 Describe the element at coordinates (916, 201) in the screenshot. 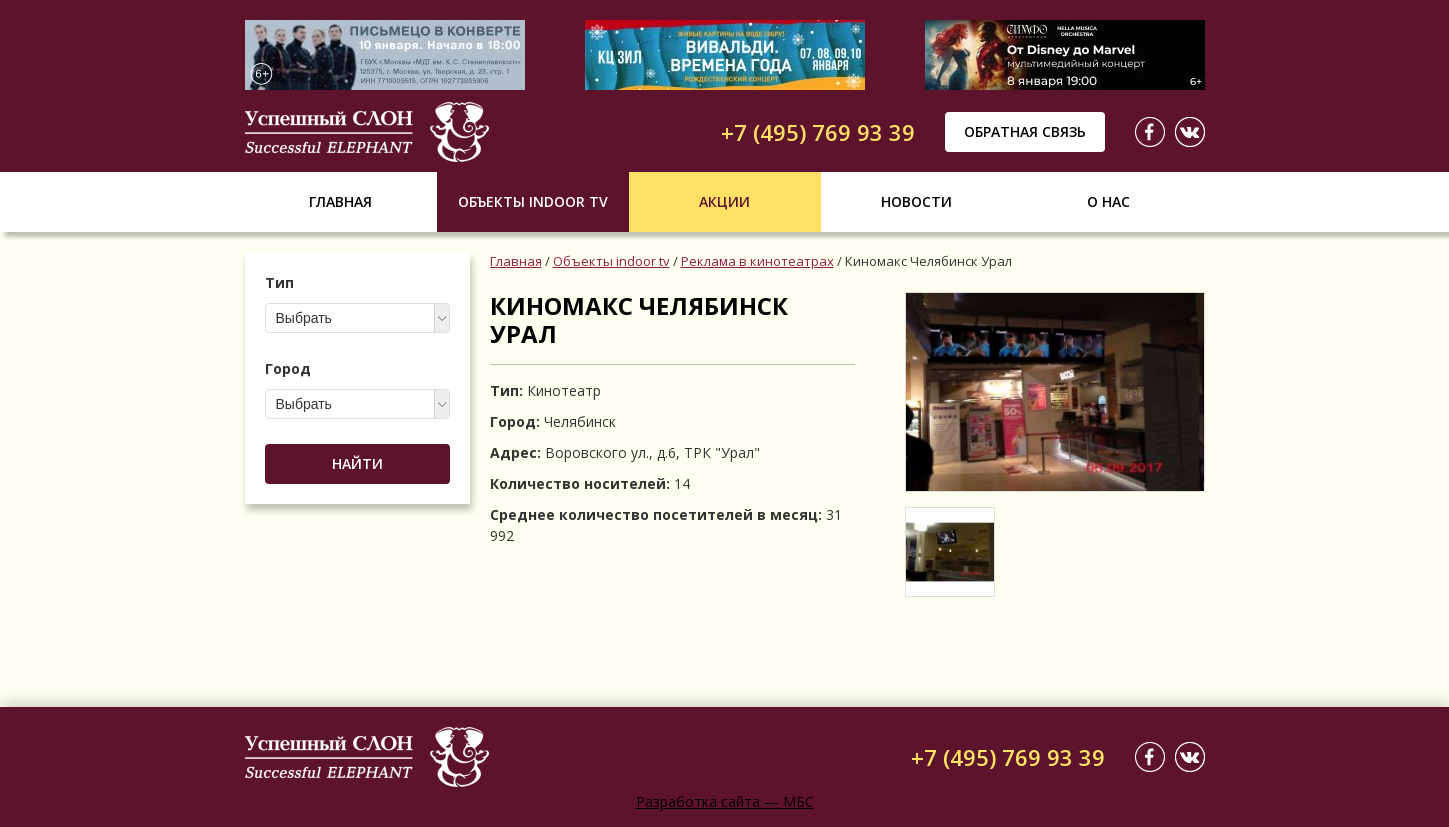

I see `Новости` at that location.